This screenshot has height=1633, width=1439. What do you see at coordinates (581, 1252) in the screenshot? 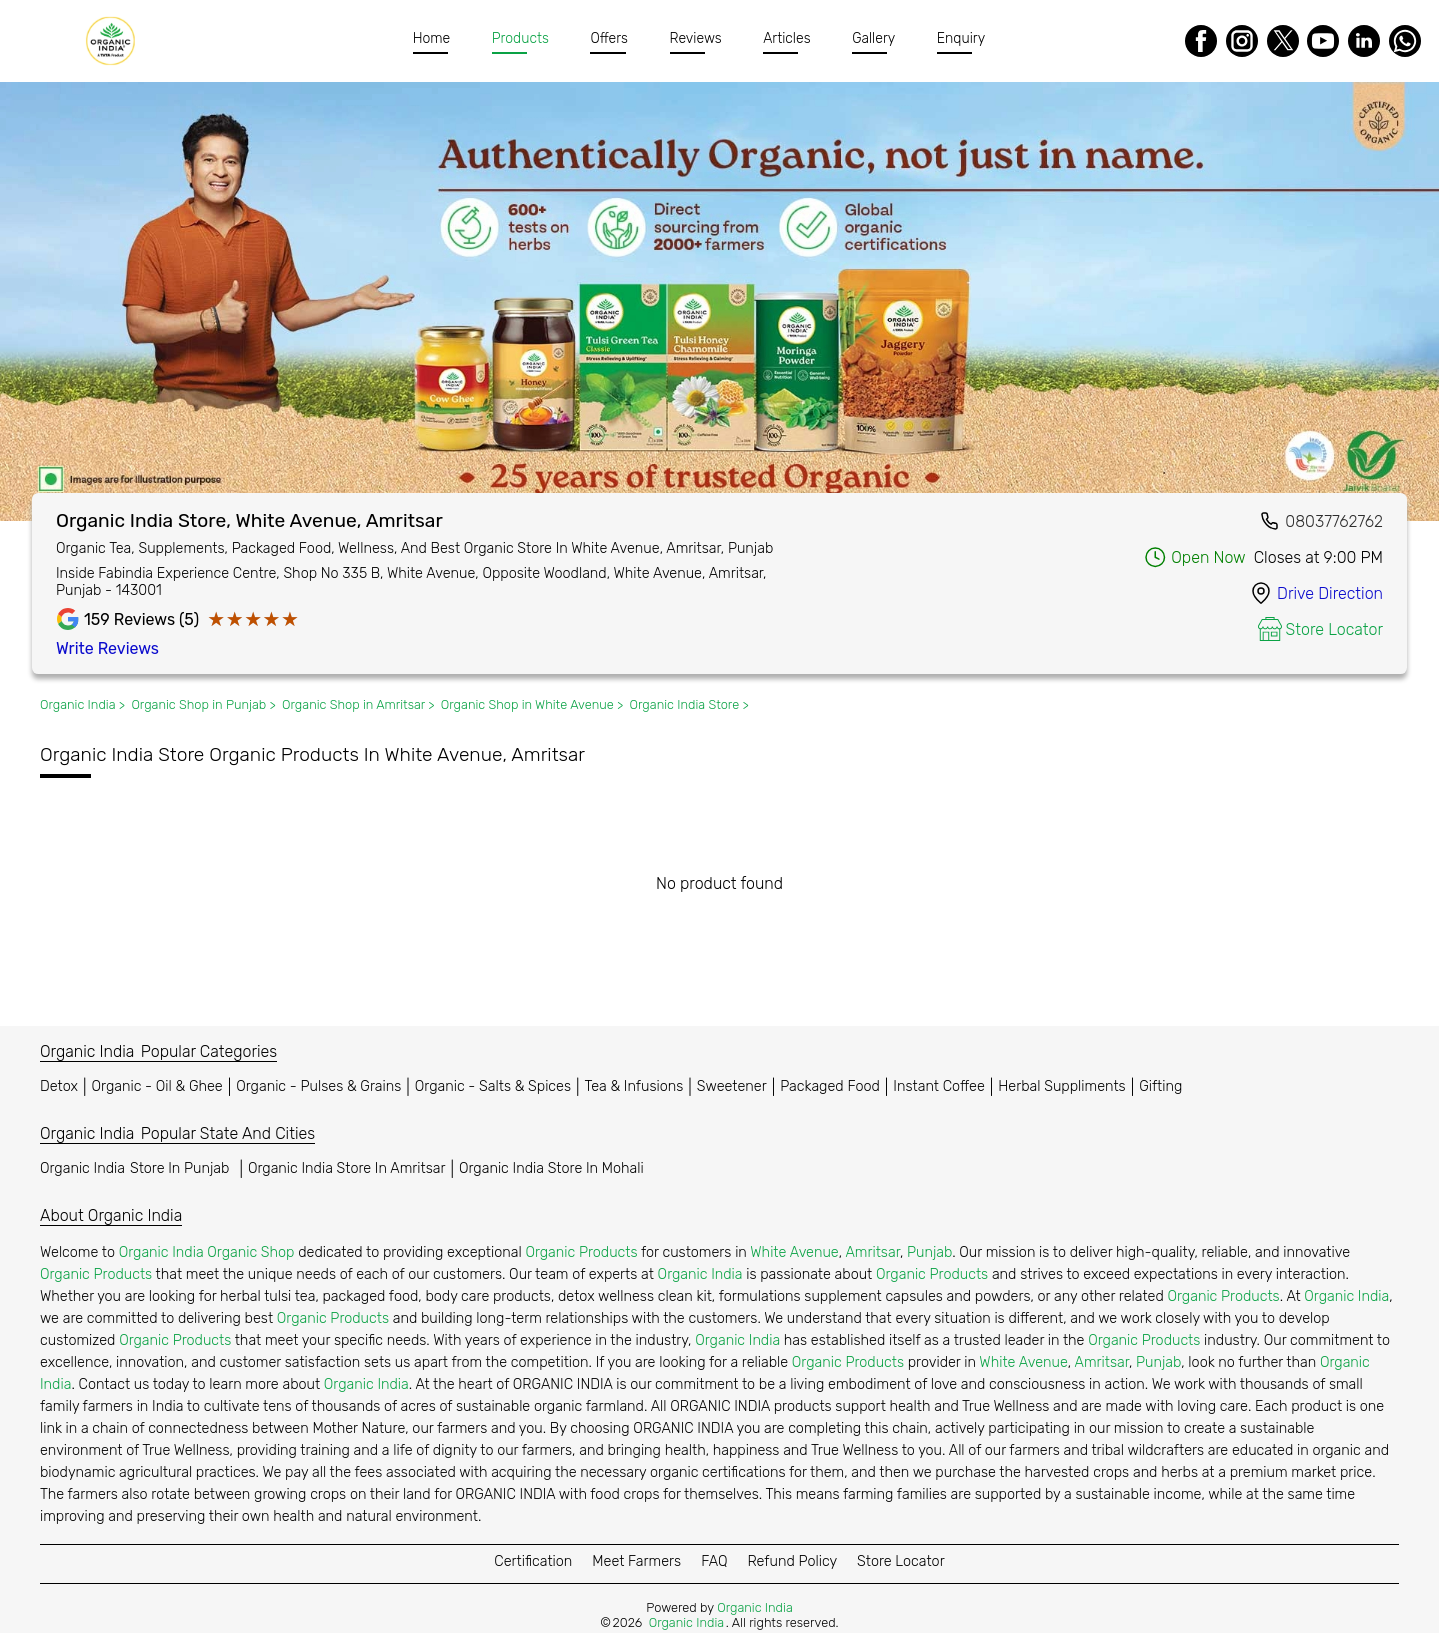
I see `Organic Products` at bounding box center [581, 1252].